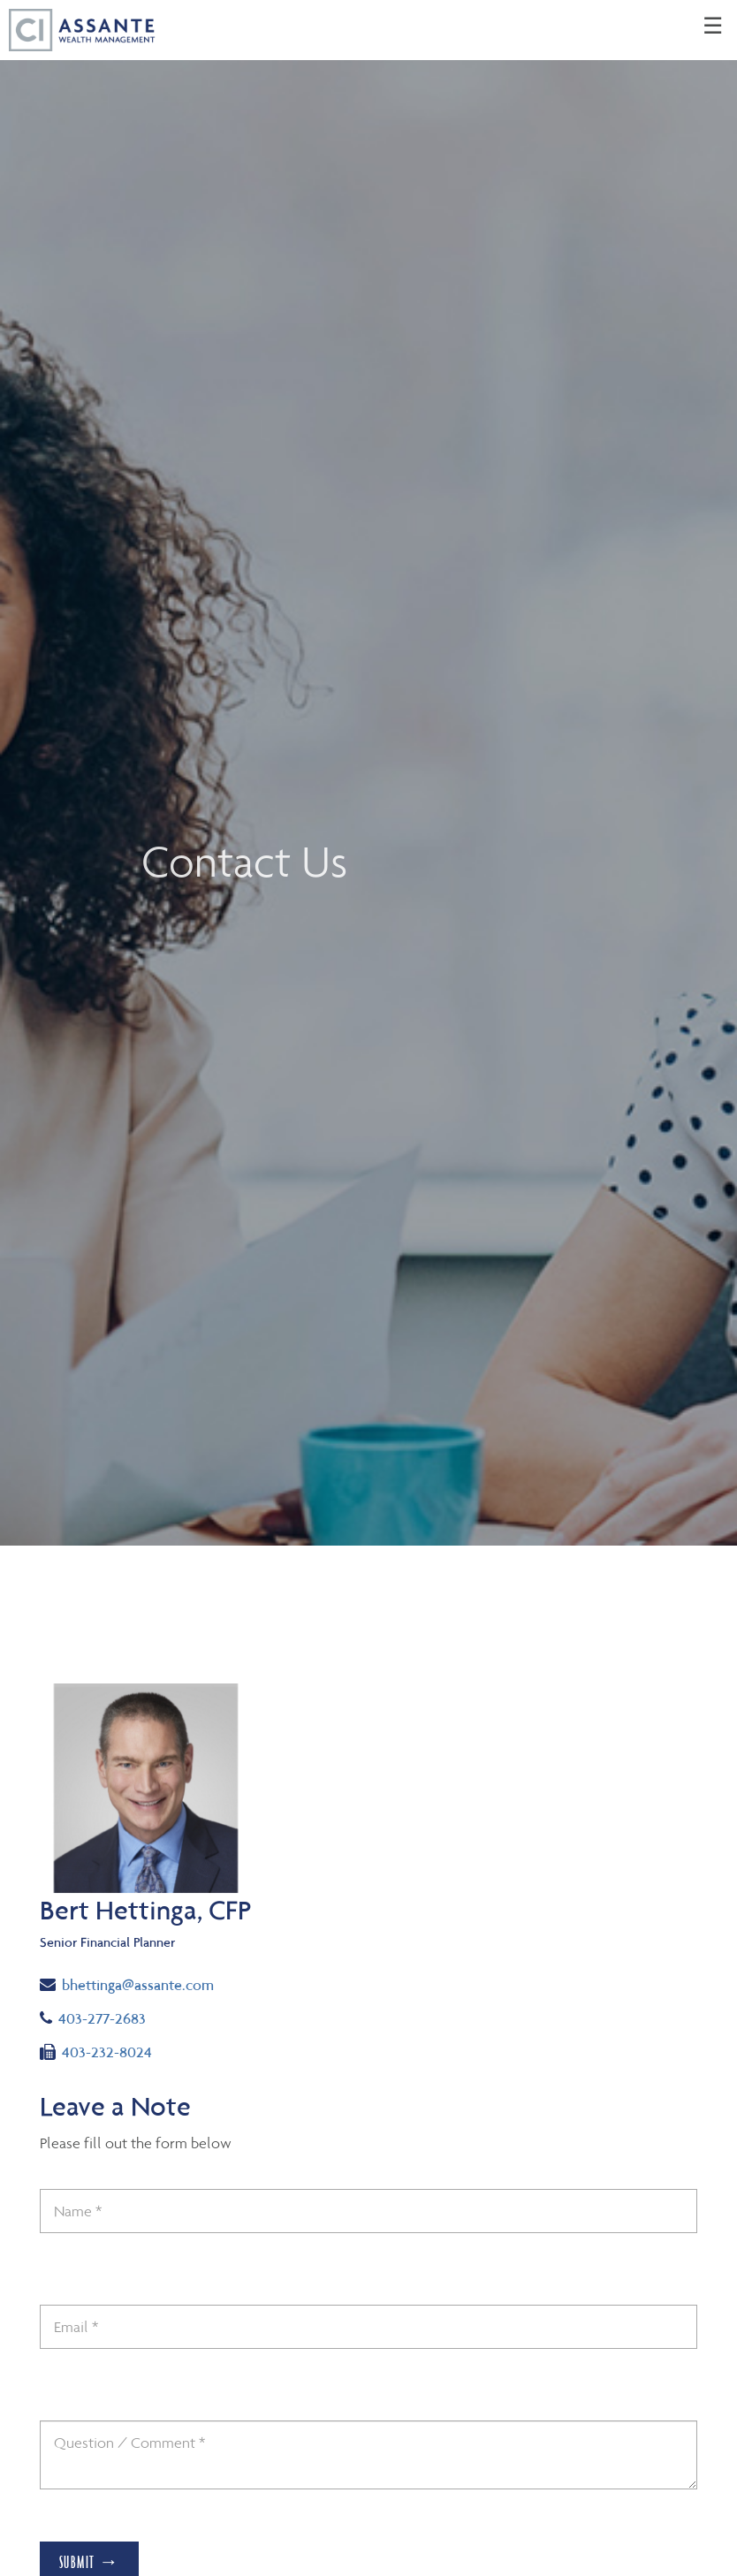  I want to click on [img], so click(368, 773).